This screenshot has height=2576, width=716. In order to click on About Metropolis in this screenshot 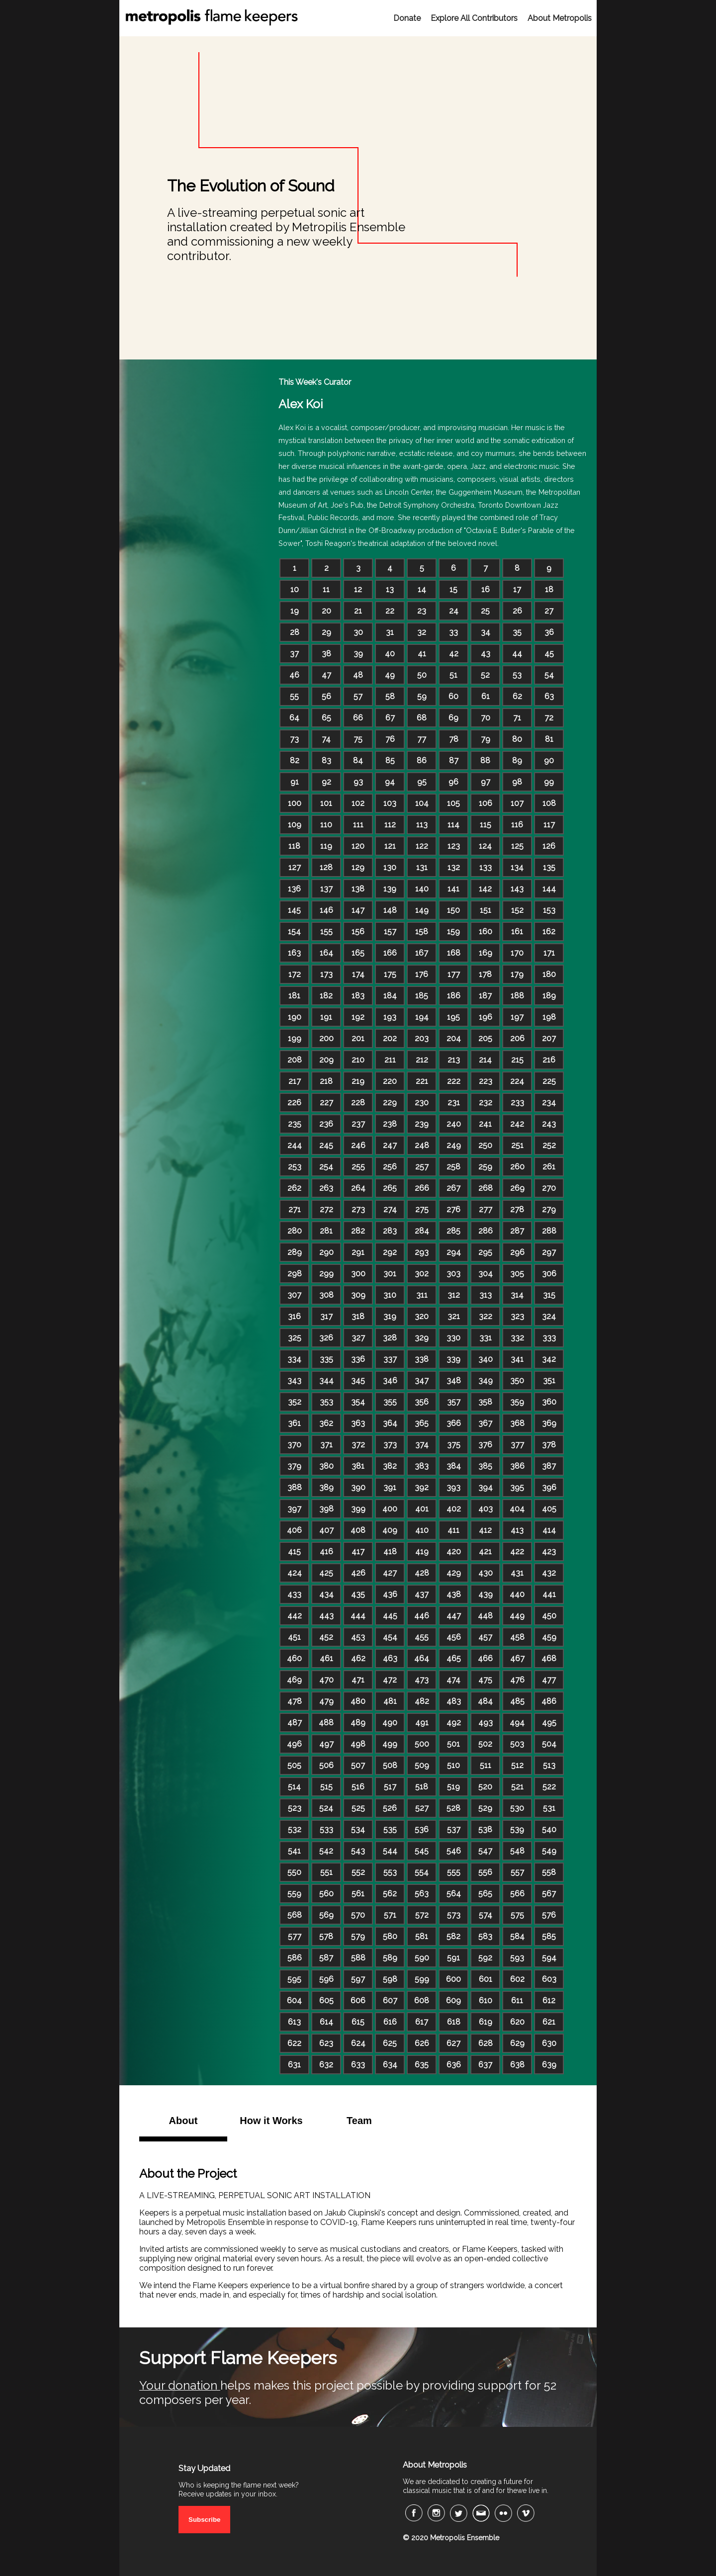, I will do `click(560, 18)`.